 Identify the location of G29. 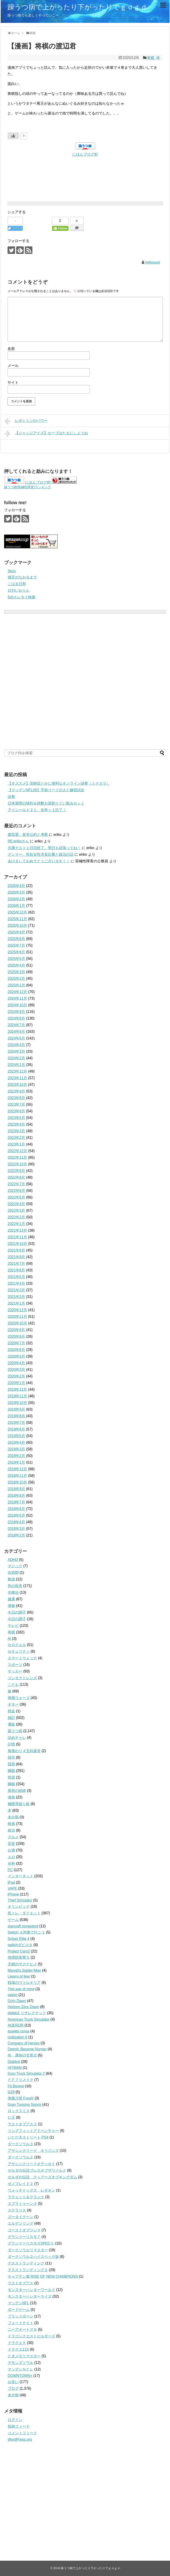
(11, 2092).